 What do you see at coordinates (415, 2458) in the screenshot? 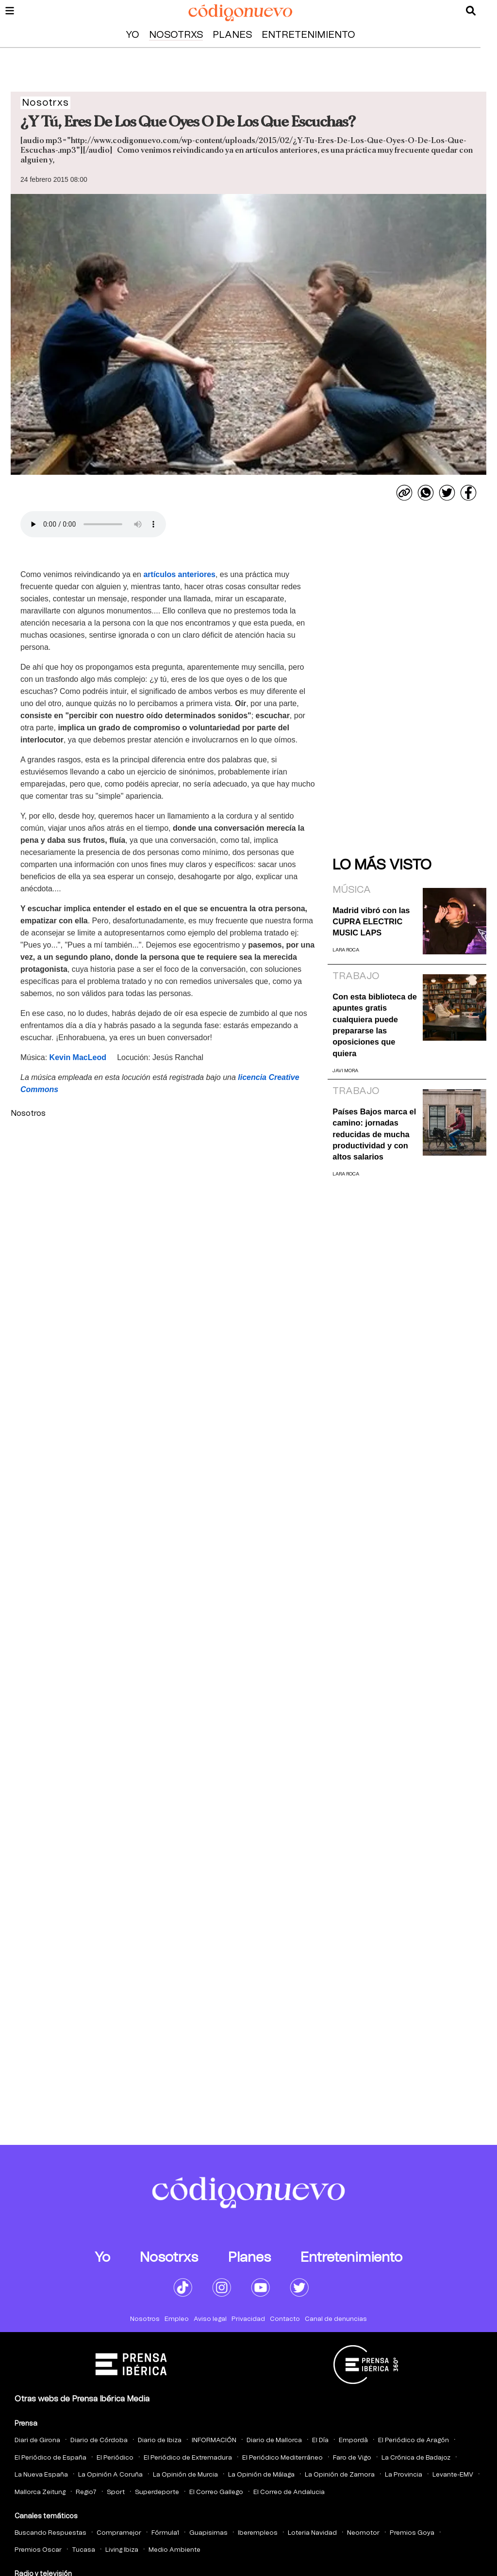
I see `La Crónica de Badajoz` at bounding box center [415, 2458].